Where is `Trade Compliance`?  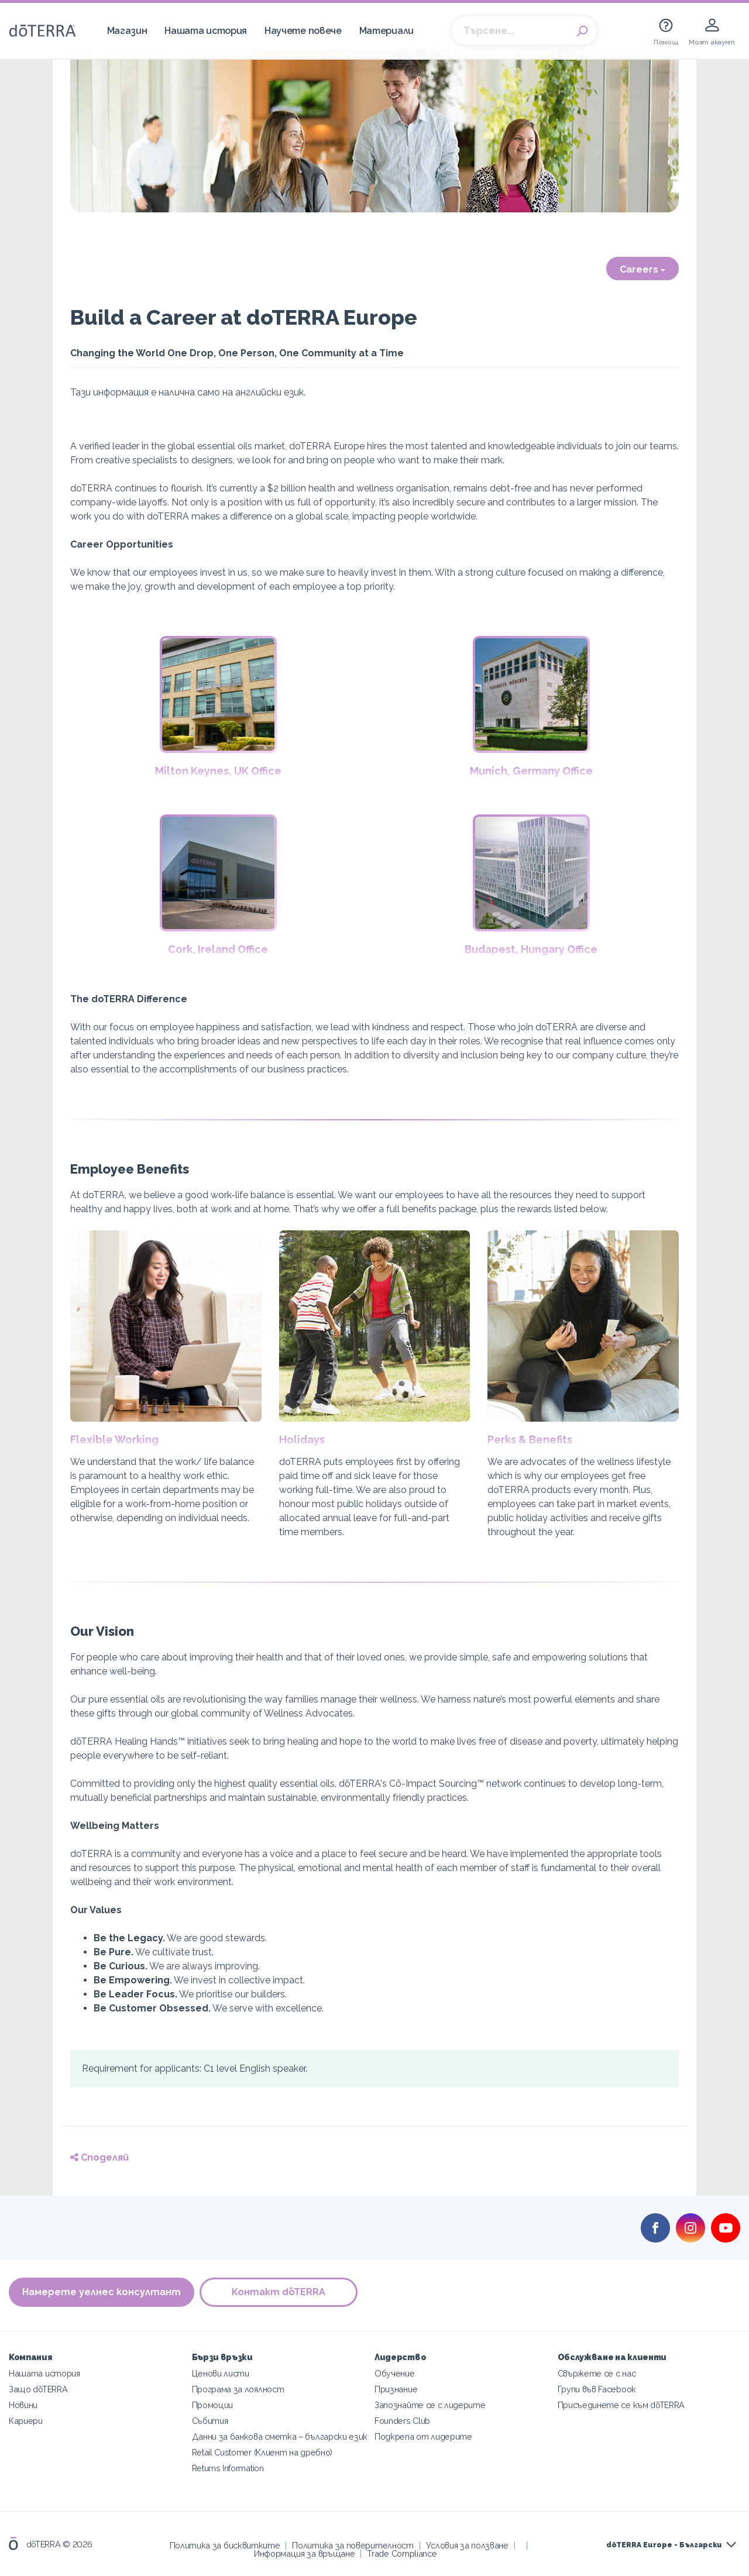 Trade Compliance is located at coordinates (402, 2553).